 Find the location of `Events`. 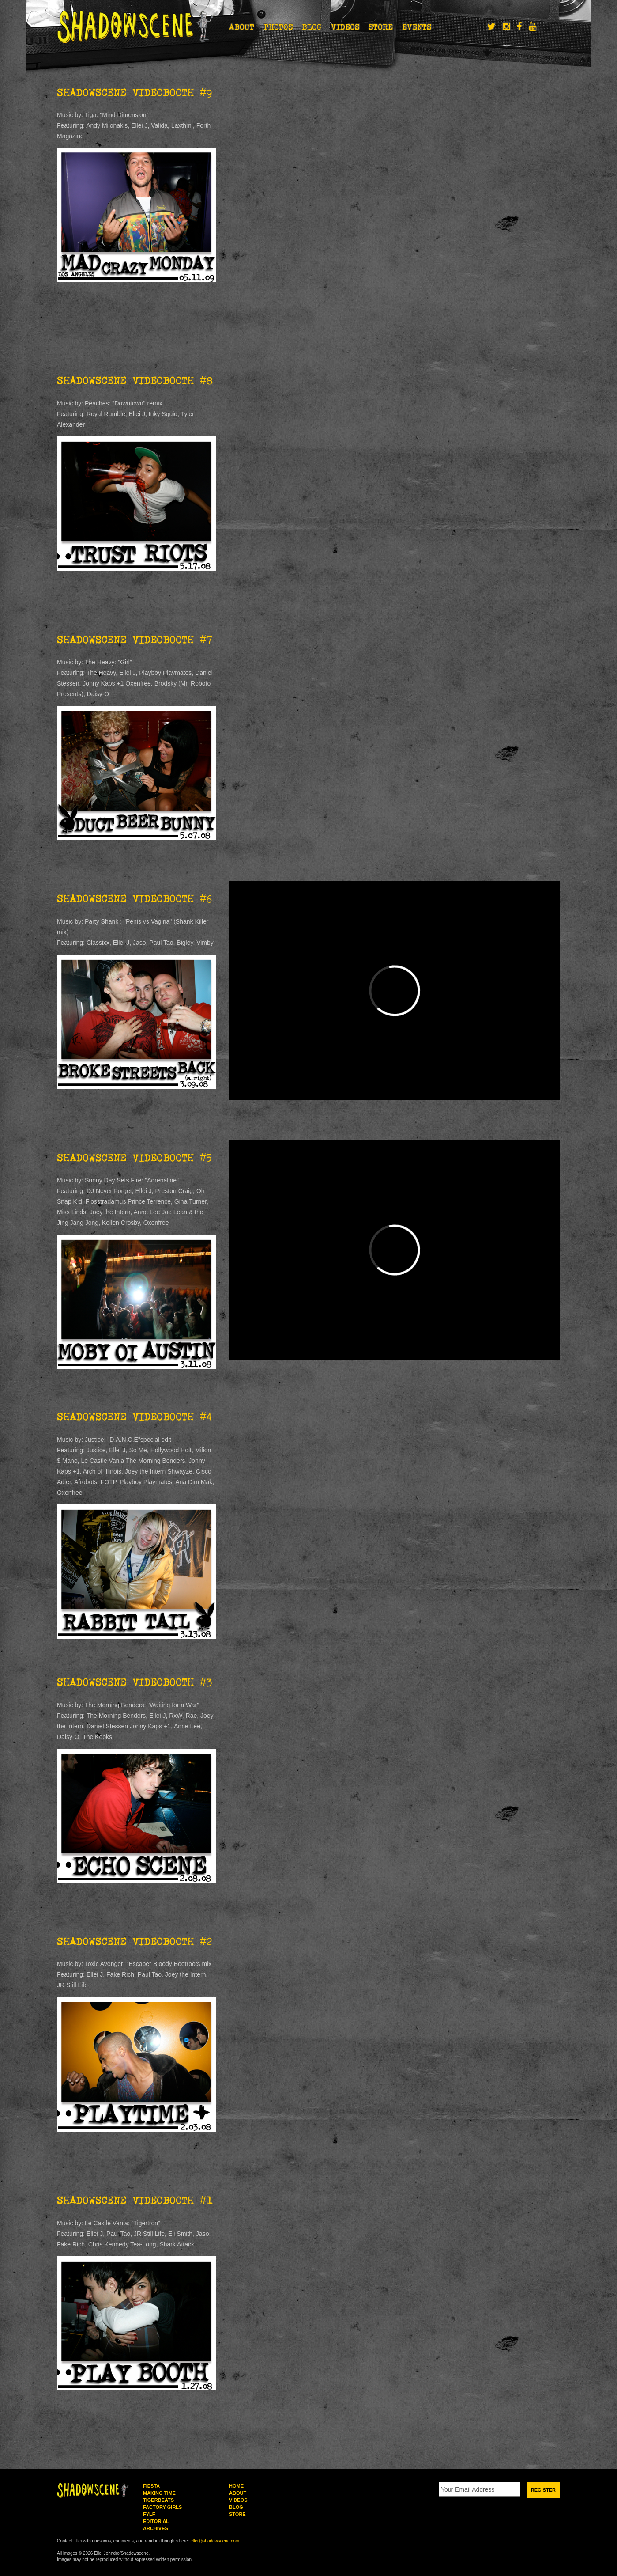

Events is located at coordinates (417, 27).